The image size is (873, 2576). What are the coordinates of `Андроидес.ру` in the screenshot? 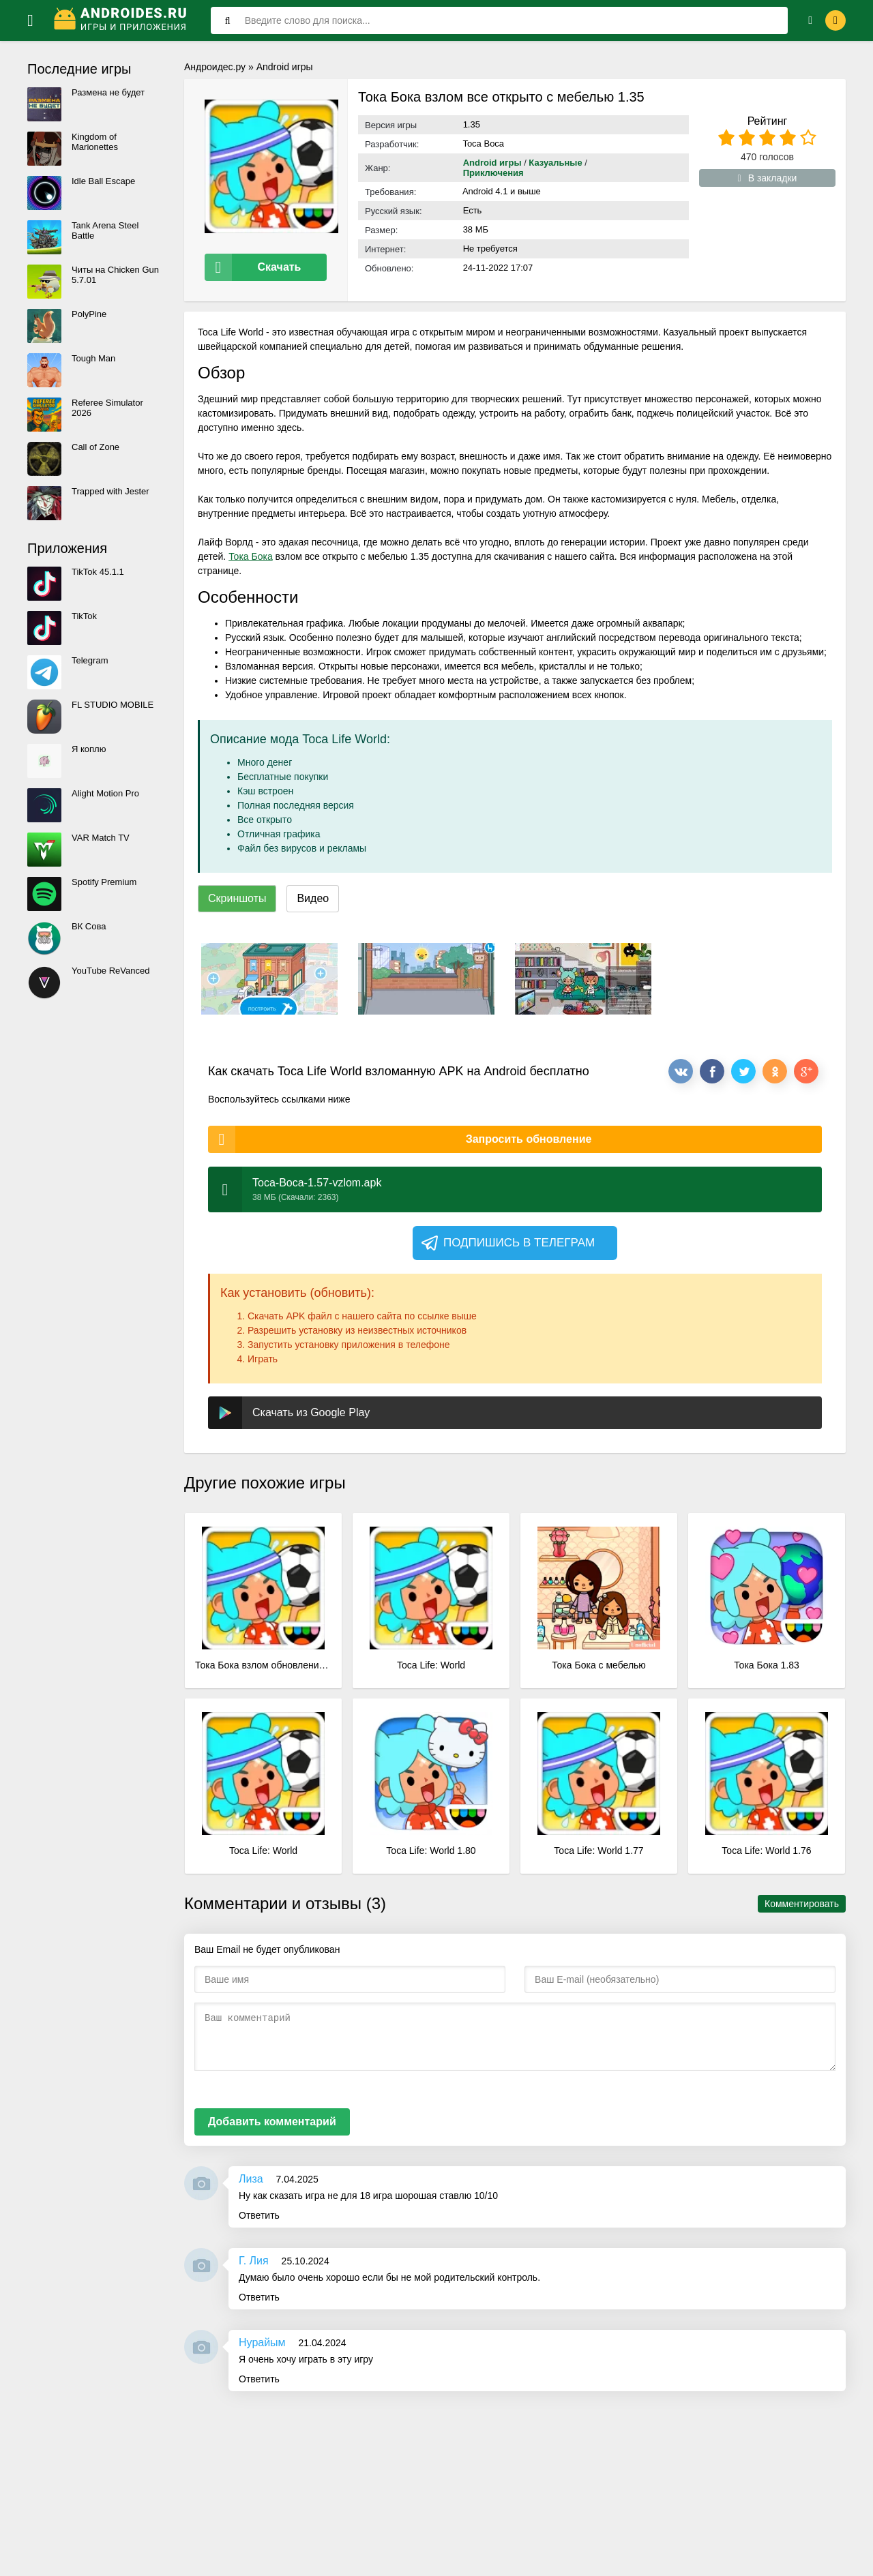 It's located at (215, 66).